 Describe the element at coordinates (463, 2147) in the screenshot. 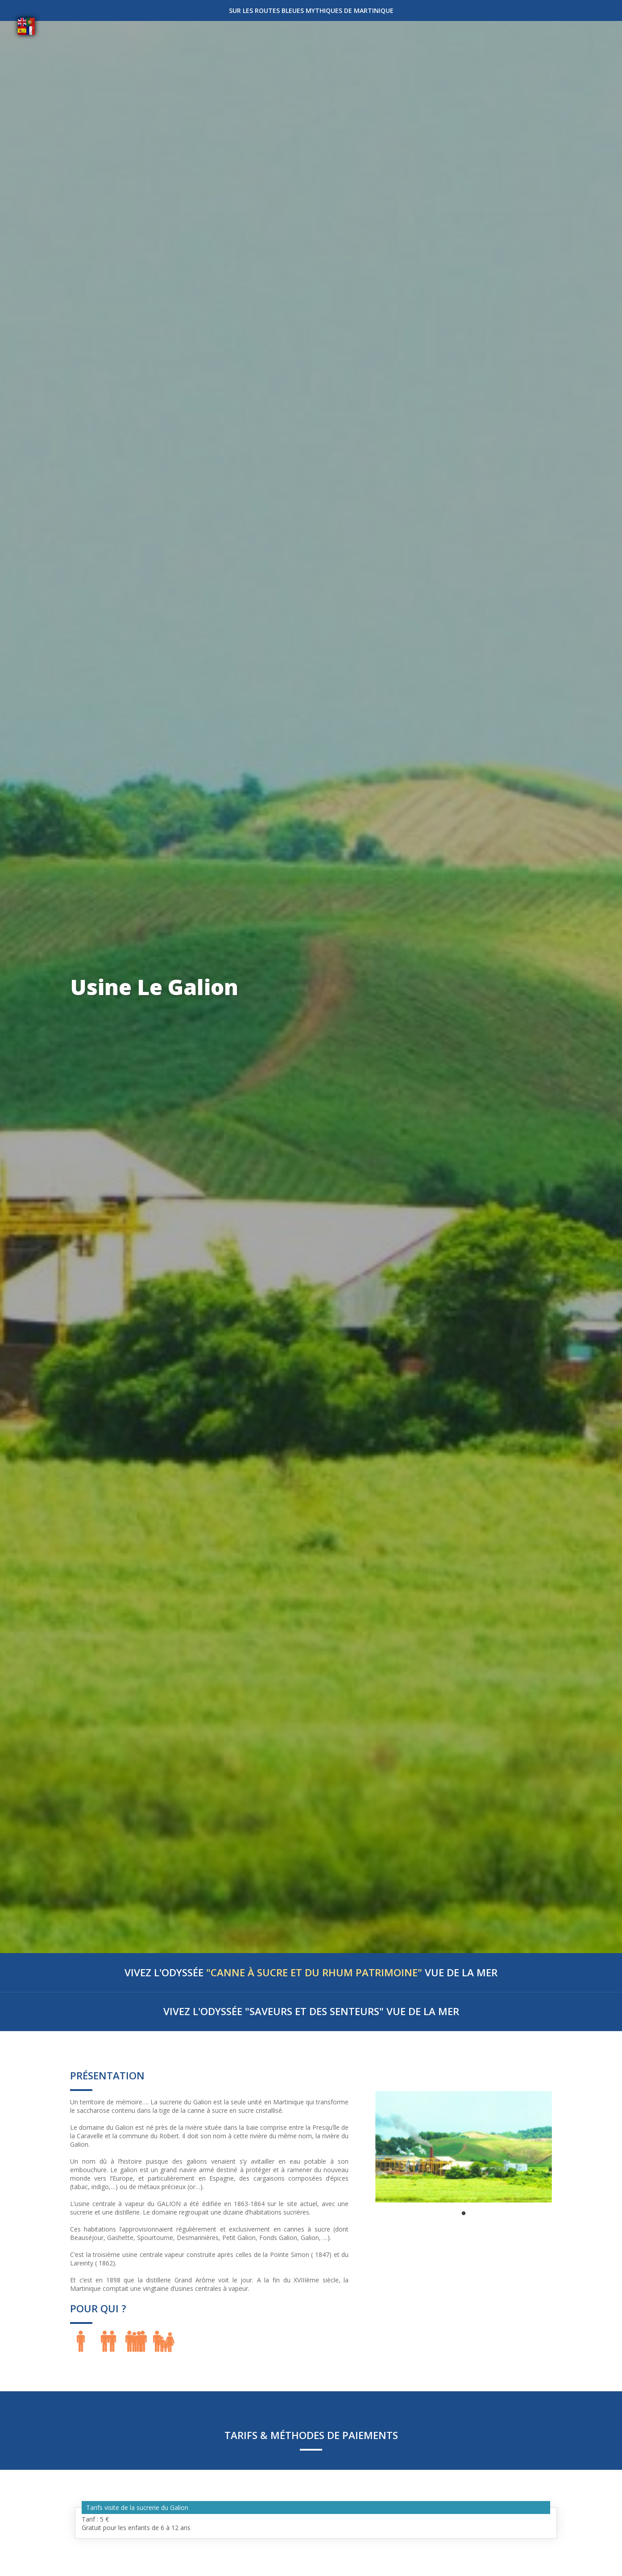

I see `[tabpanel]` at that location.